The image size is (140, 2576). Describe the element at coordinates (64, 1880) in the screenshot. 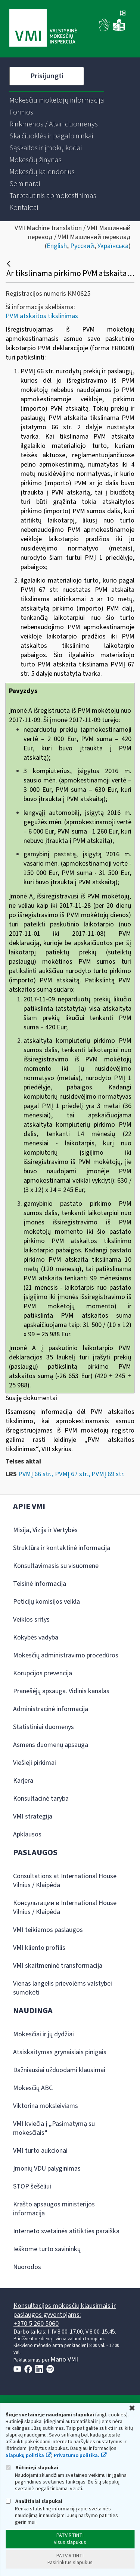

I see `Consultations at International House Vilnius / Klaipėda` at that location.